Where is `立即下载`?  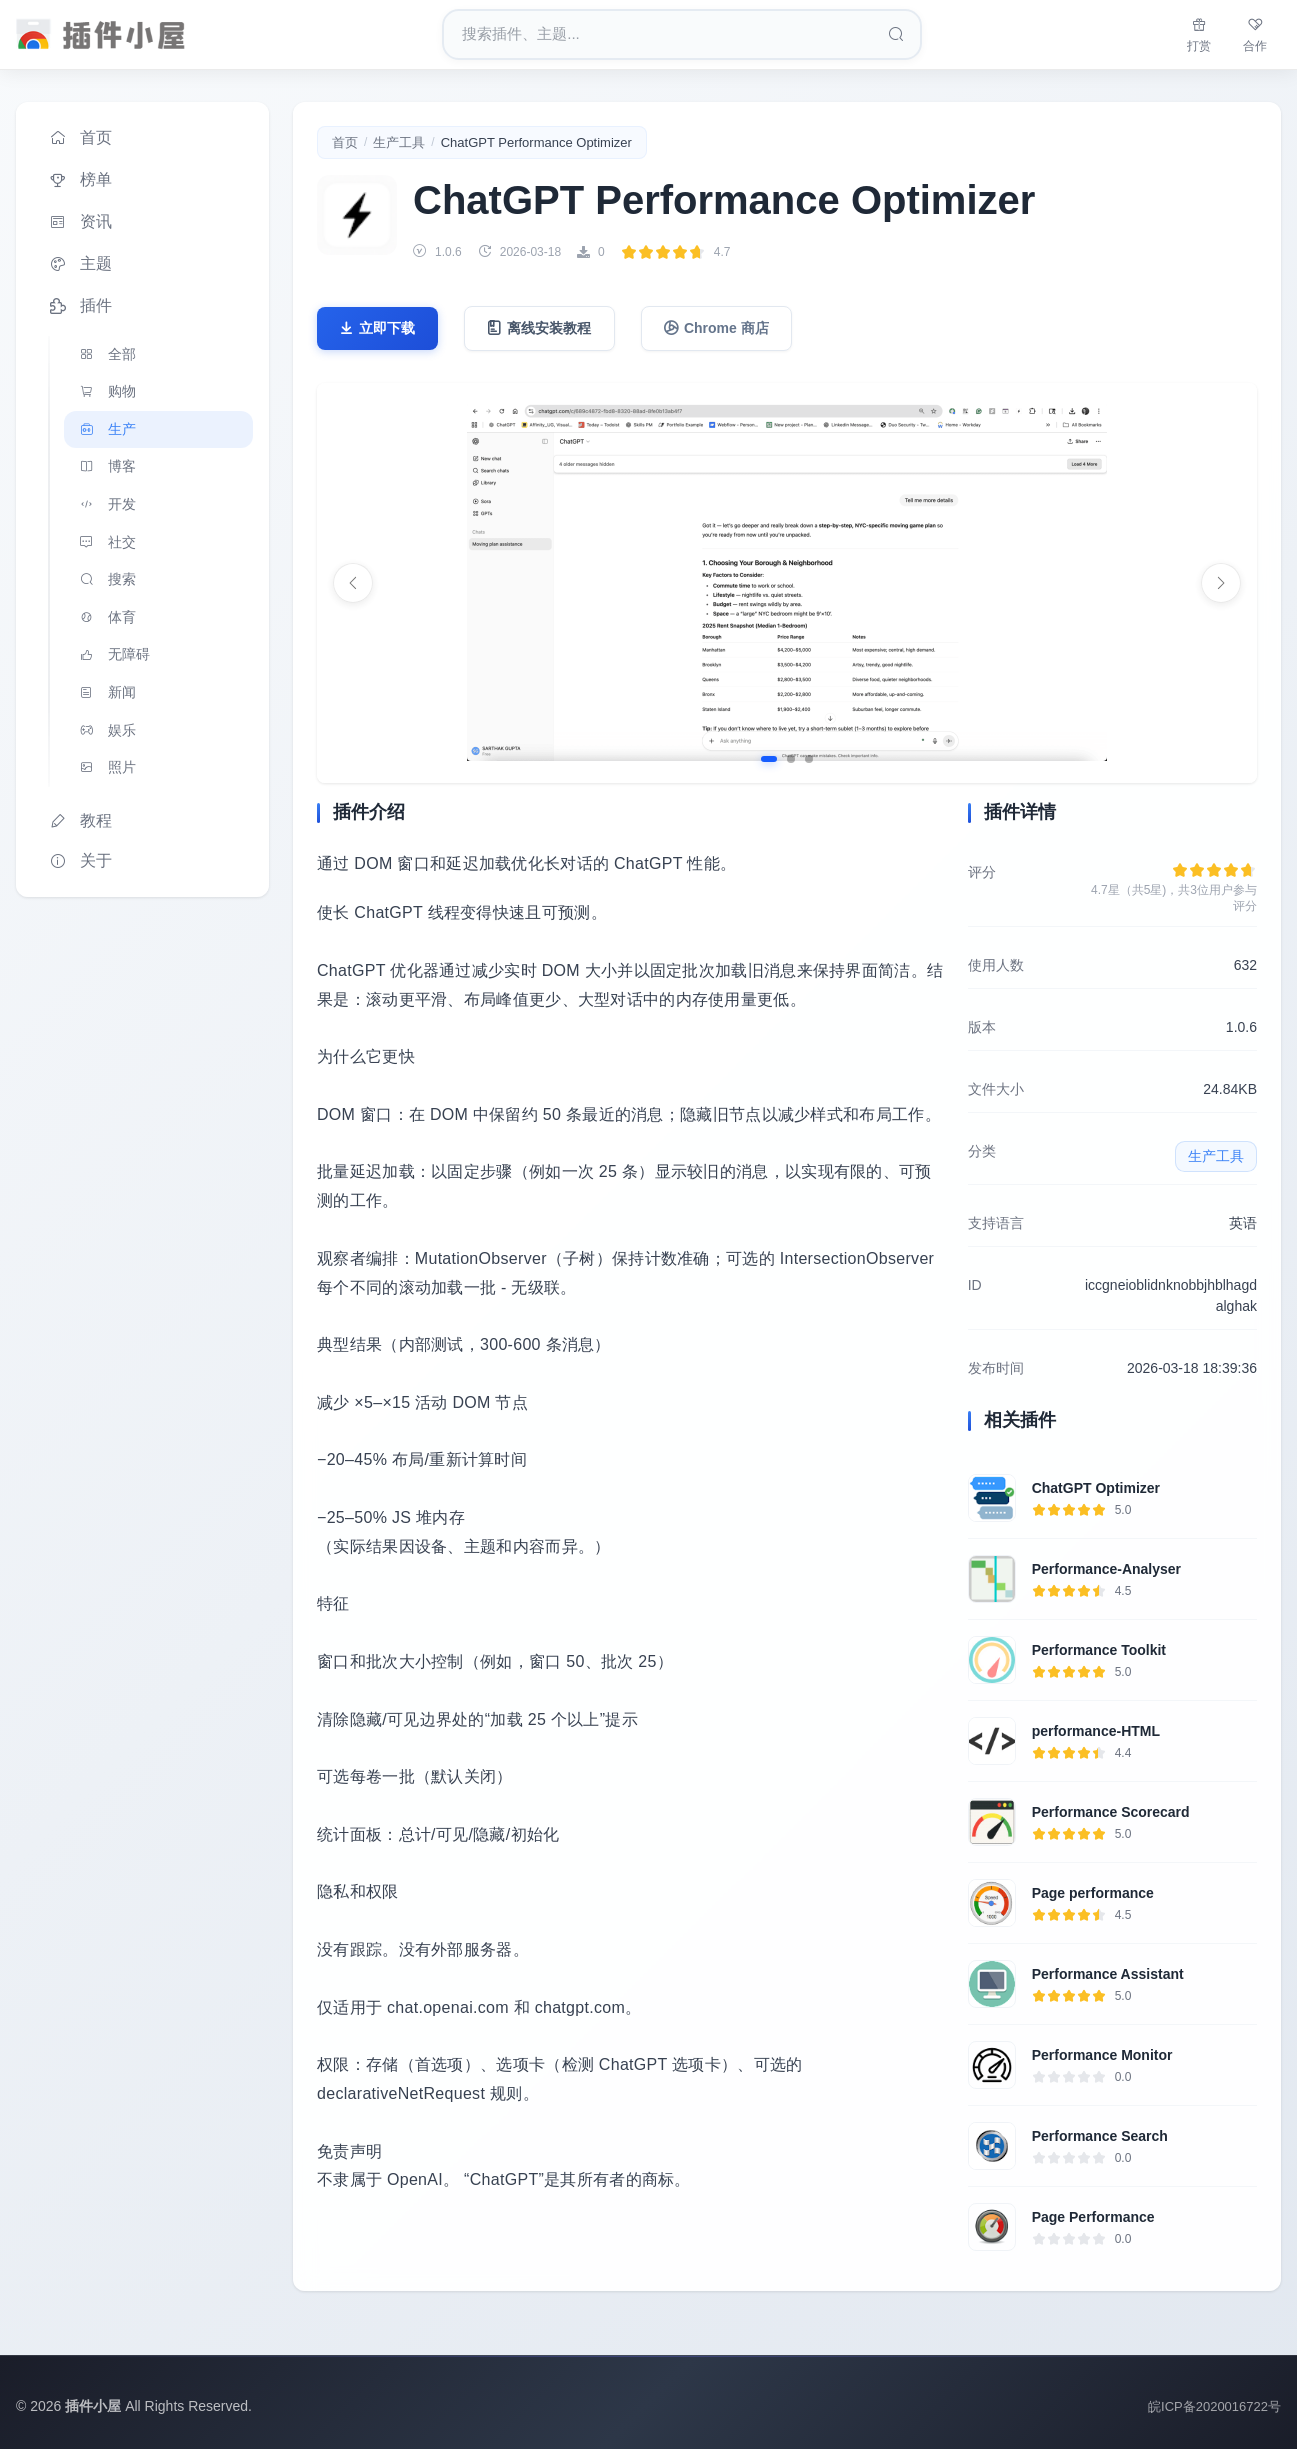
立即下载 is located at coordinates (377, 328).